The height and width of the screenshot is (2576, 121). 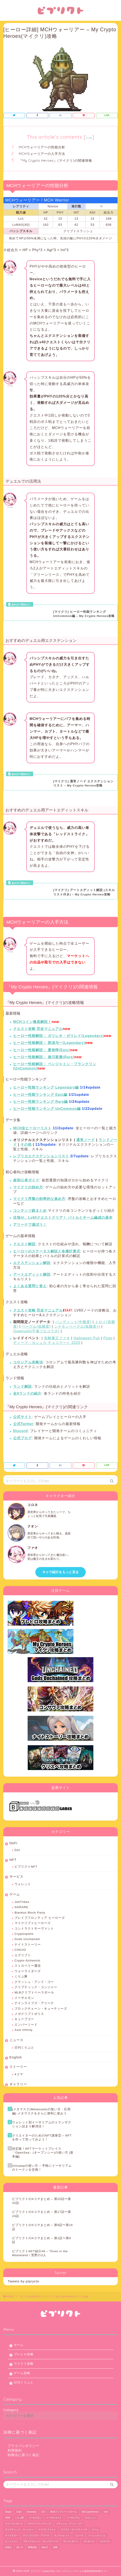 I want to click on くりぷ豚, so click(x=21, y=1976).